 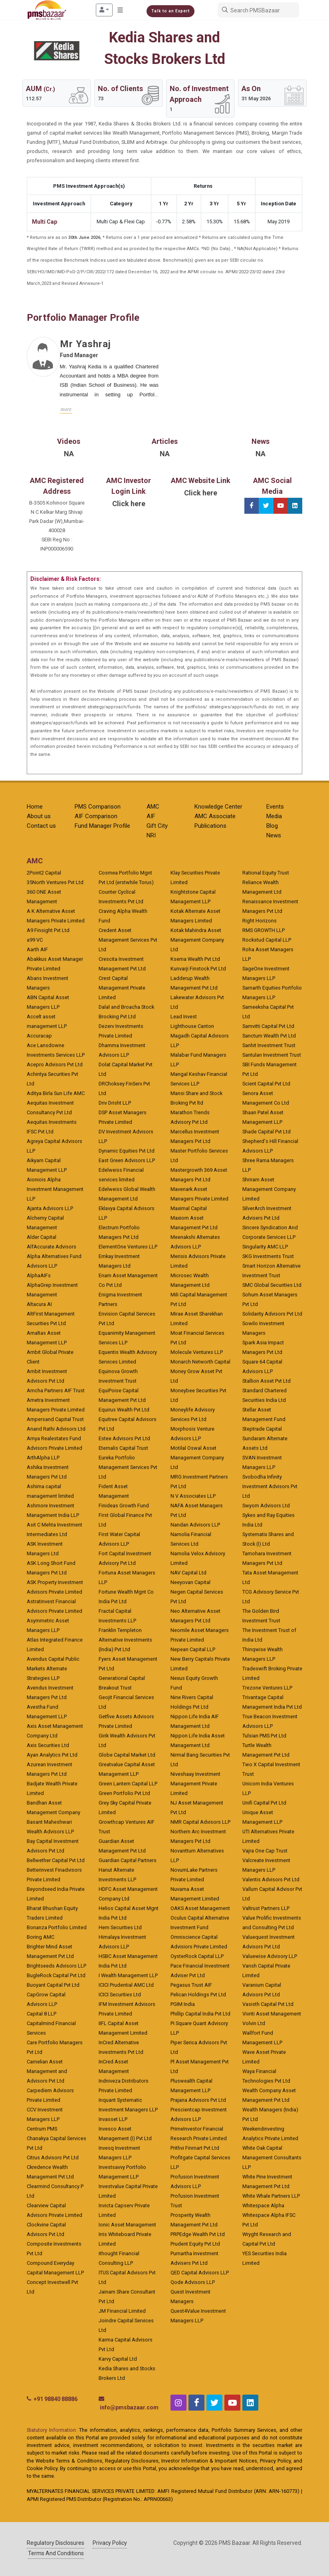 What do you see at coordinates (197, 1457) in the screenshot?
I see `Motilal Oswal Asset Management Company Ltd` at bounding box center [197, 1457].